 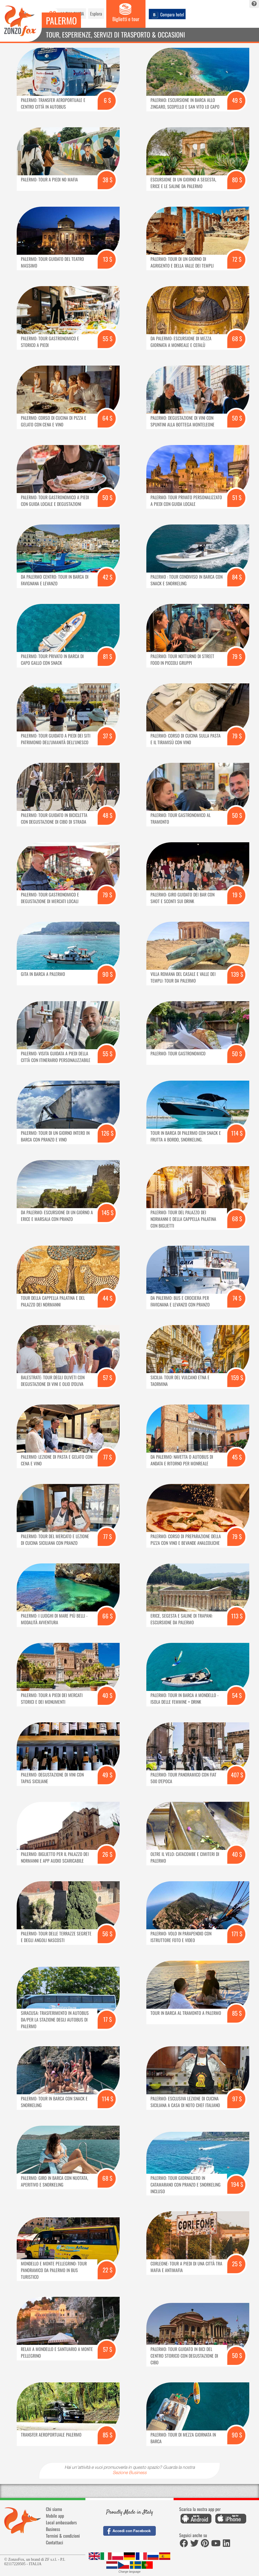 I want to click on 48 $, so click(x=107, y=815).